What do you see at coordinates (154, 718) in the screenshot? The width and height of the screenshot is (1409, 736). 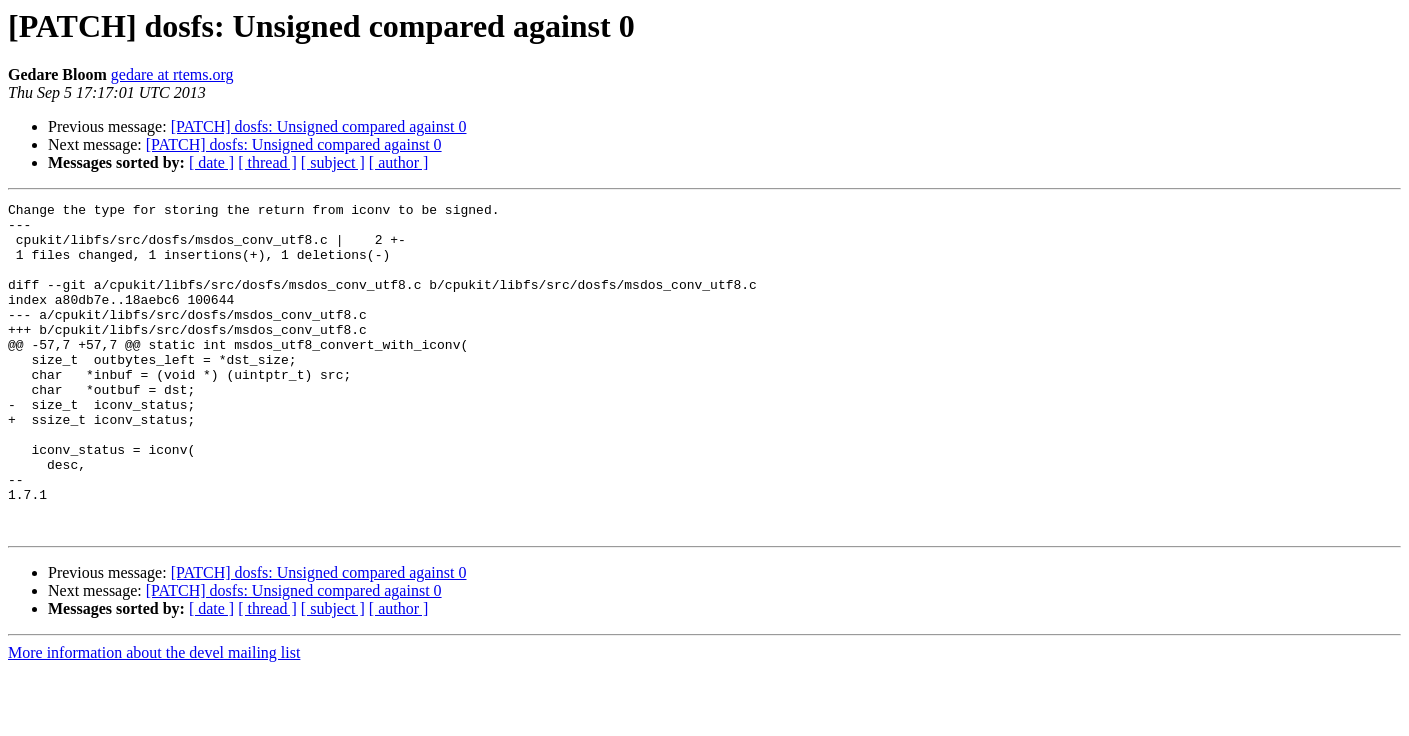 I see `More information about the devel mailing list` at bounding box center [154, 718].